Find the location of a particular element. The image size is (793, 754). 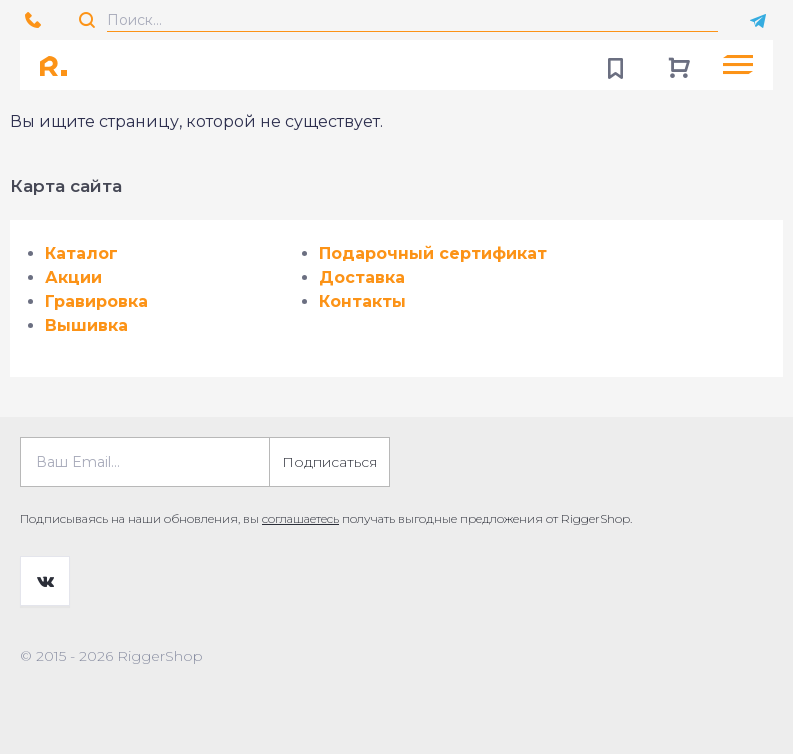

Вышивка is located at coordinates (86, 325).